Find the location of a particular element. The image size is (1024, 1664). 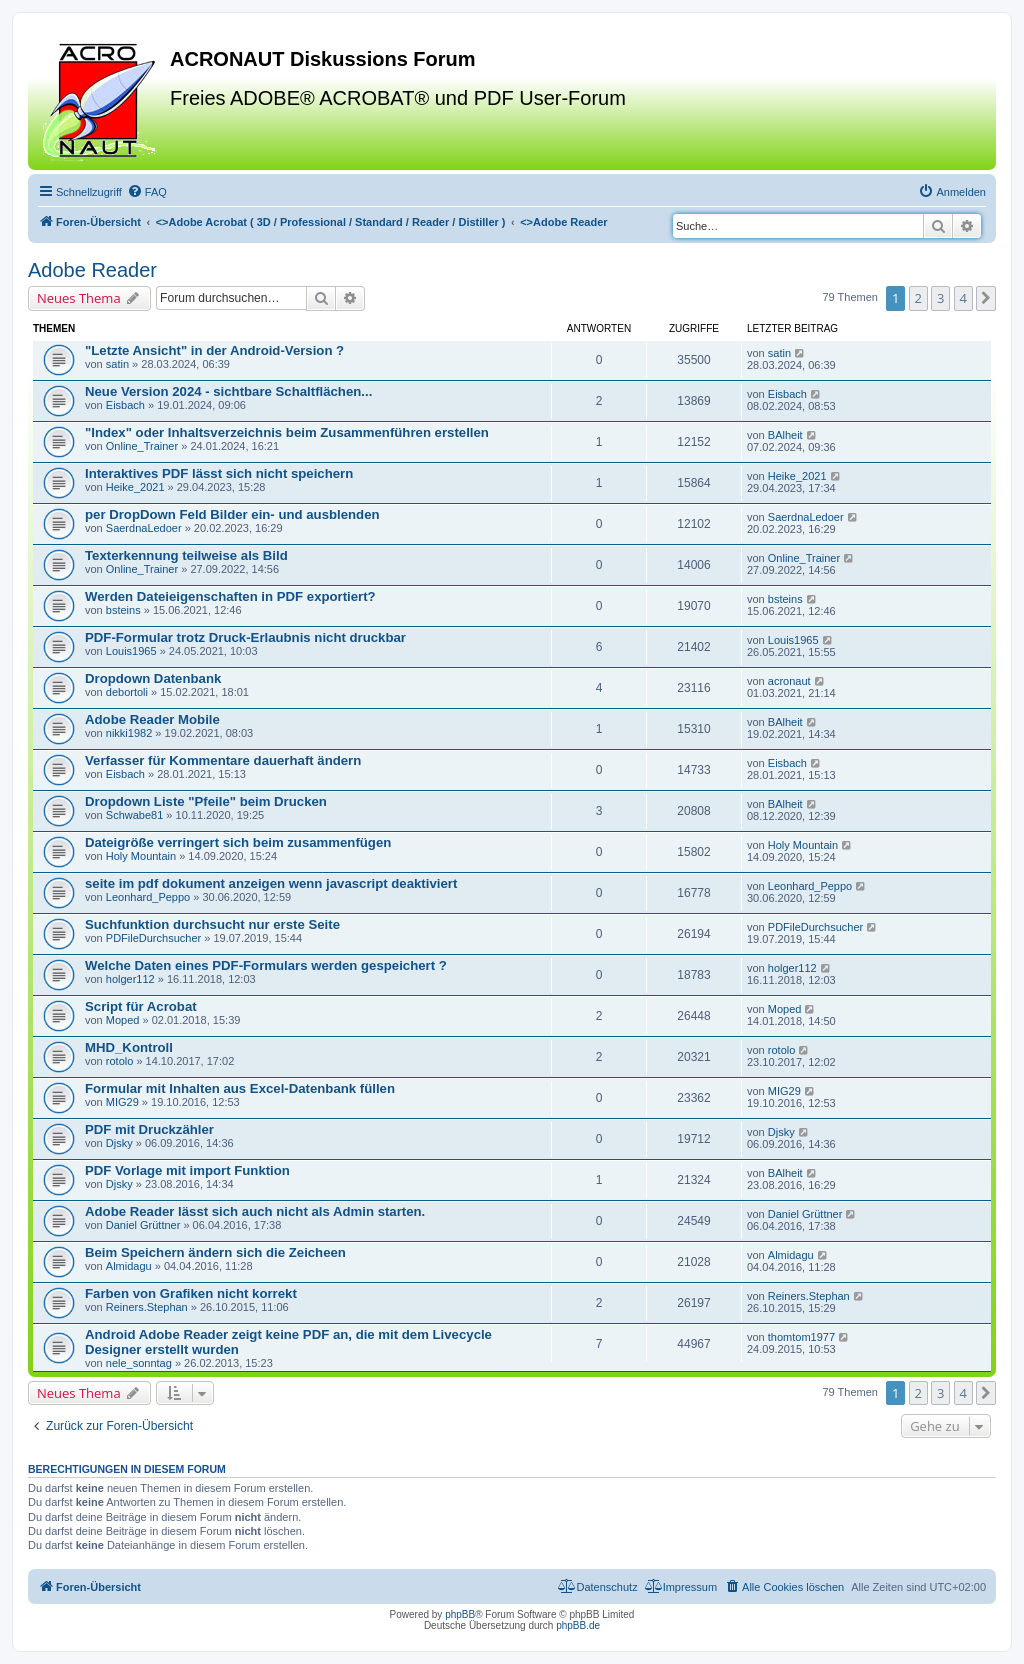

Dropdown Datenbank is located at coordinates (153, 678).